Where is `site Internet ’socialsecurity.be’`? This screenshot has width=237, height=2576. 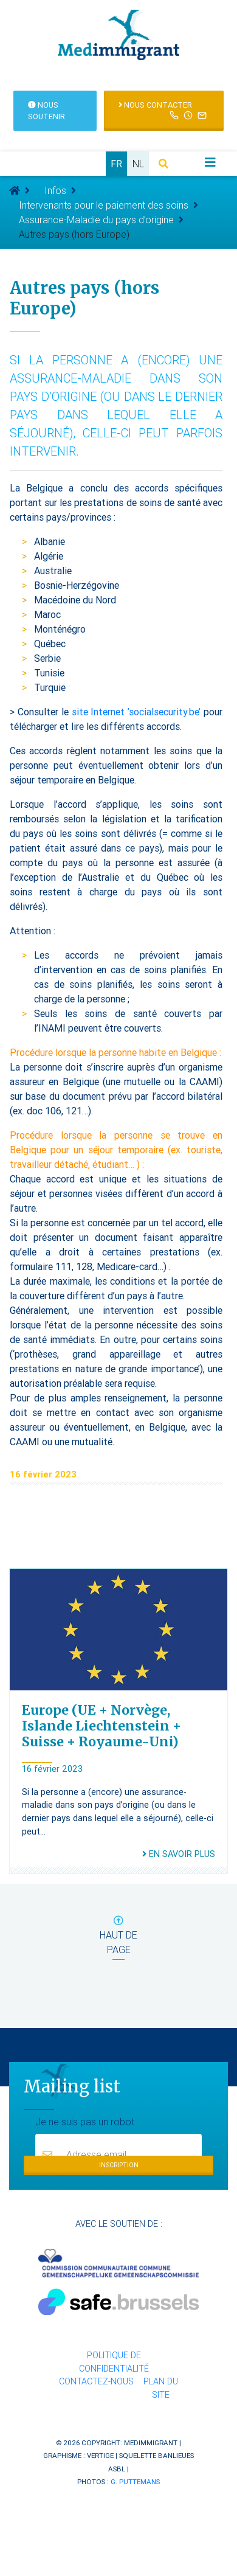 site Internet ’socialsecurity.be’ is located at coordinates (136, 712).